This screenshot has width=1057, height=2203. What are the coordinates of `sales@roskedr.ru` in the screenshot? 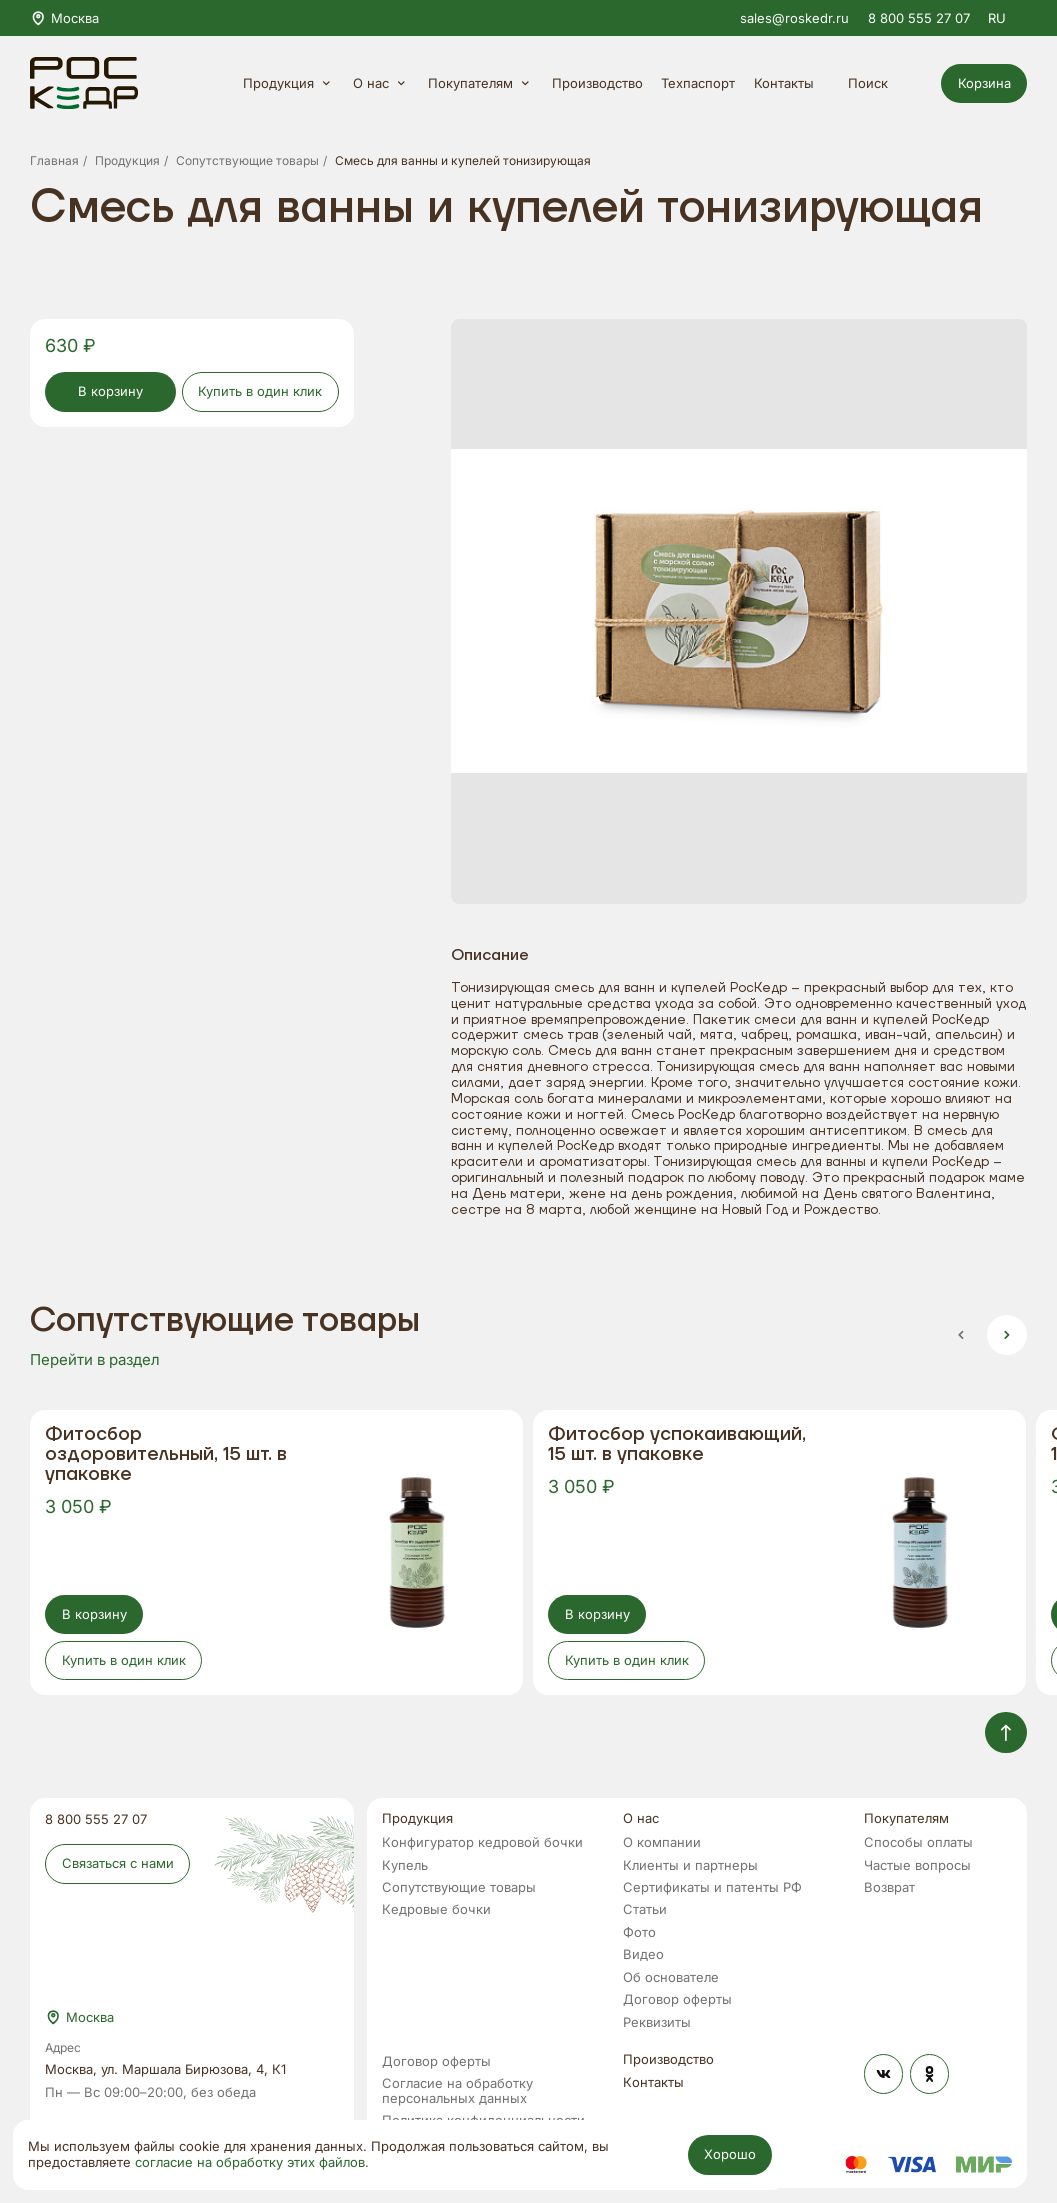 It's located at (794, 18).